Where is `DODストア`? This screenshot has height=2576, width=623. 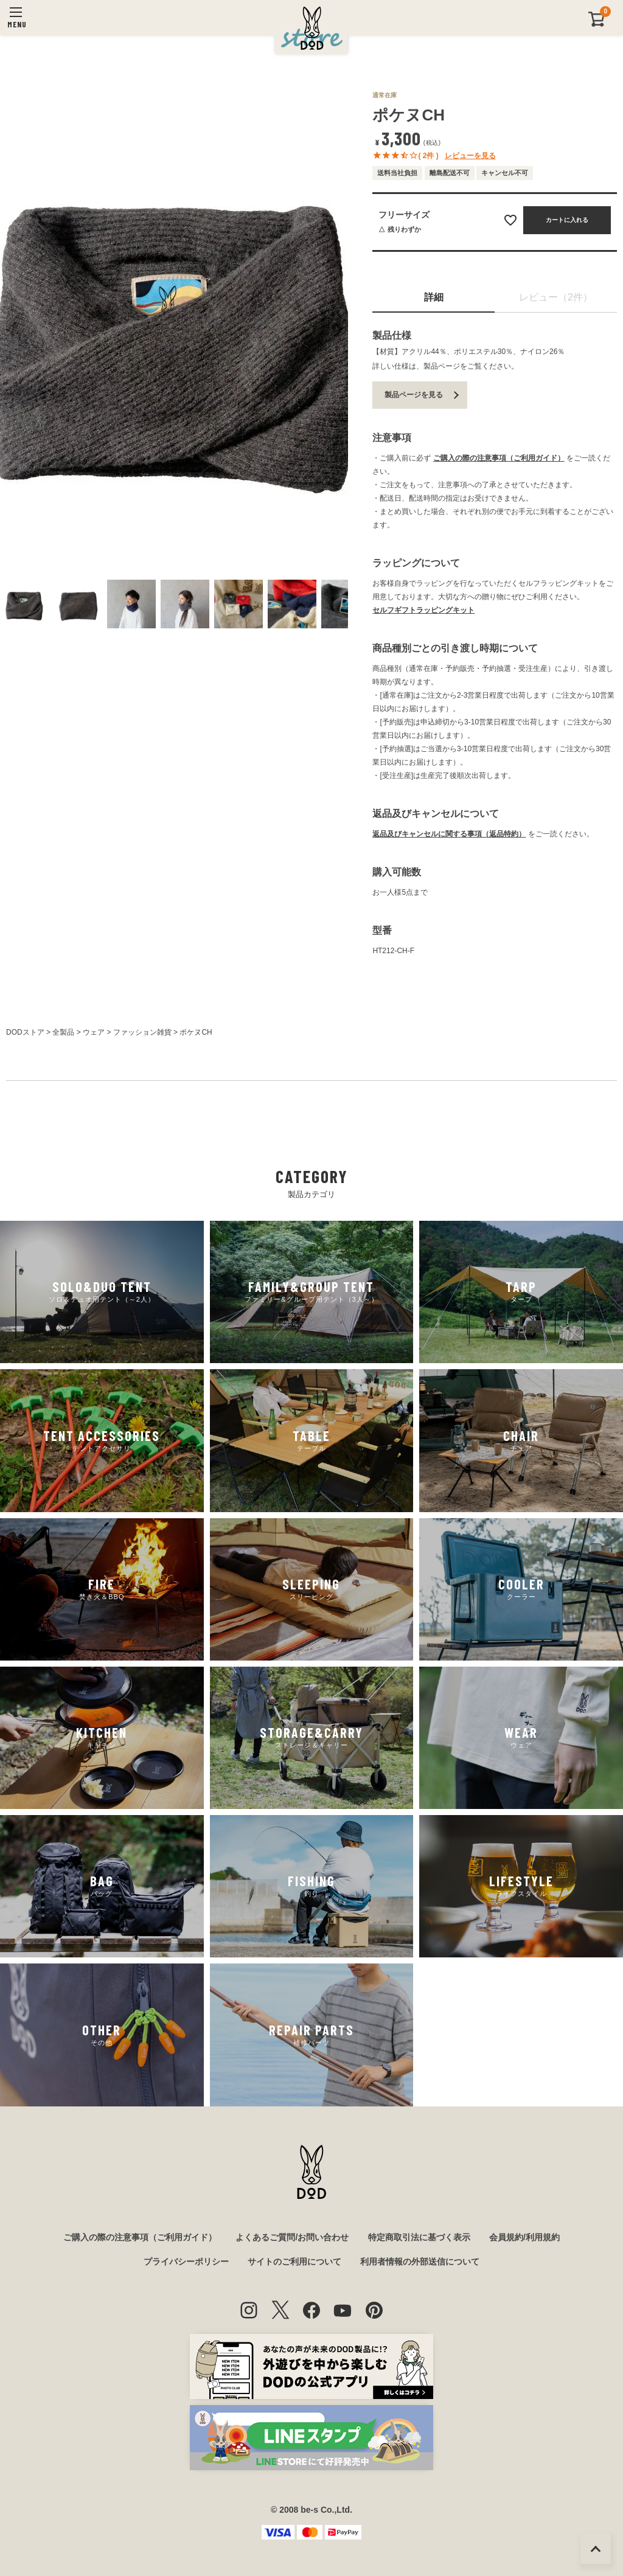 DODストア is located at coordinates (25, 1032).